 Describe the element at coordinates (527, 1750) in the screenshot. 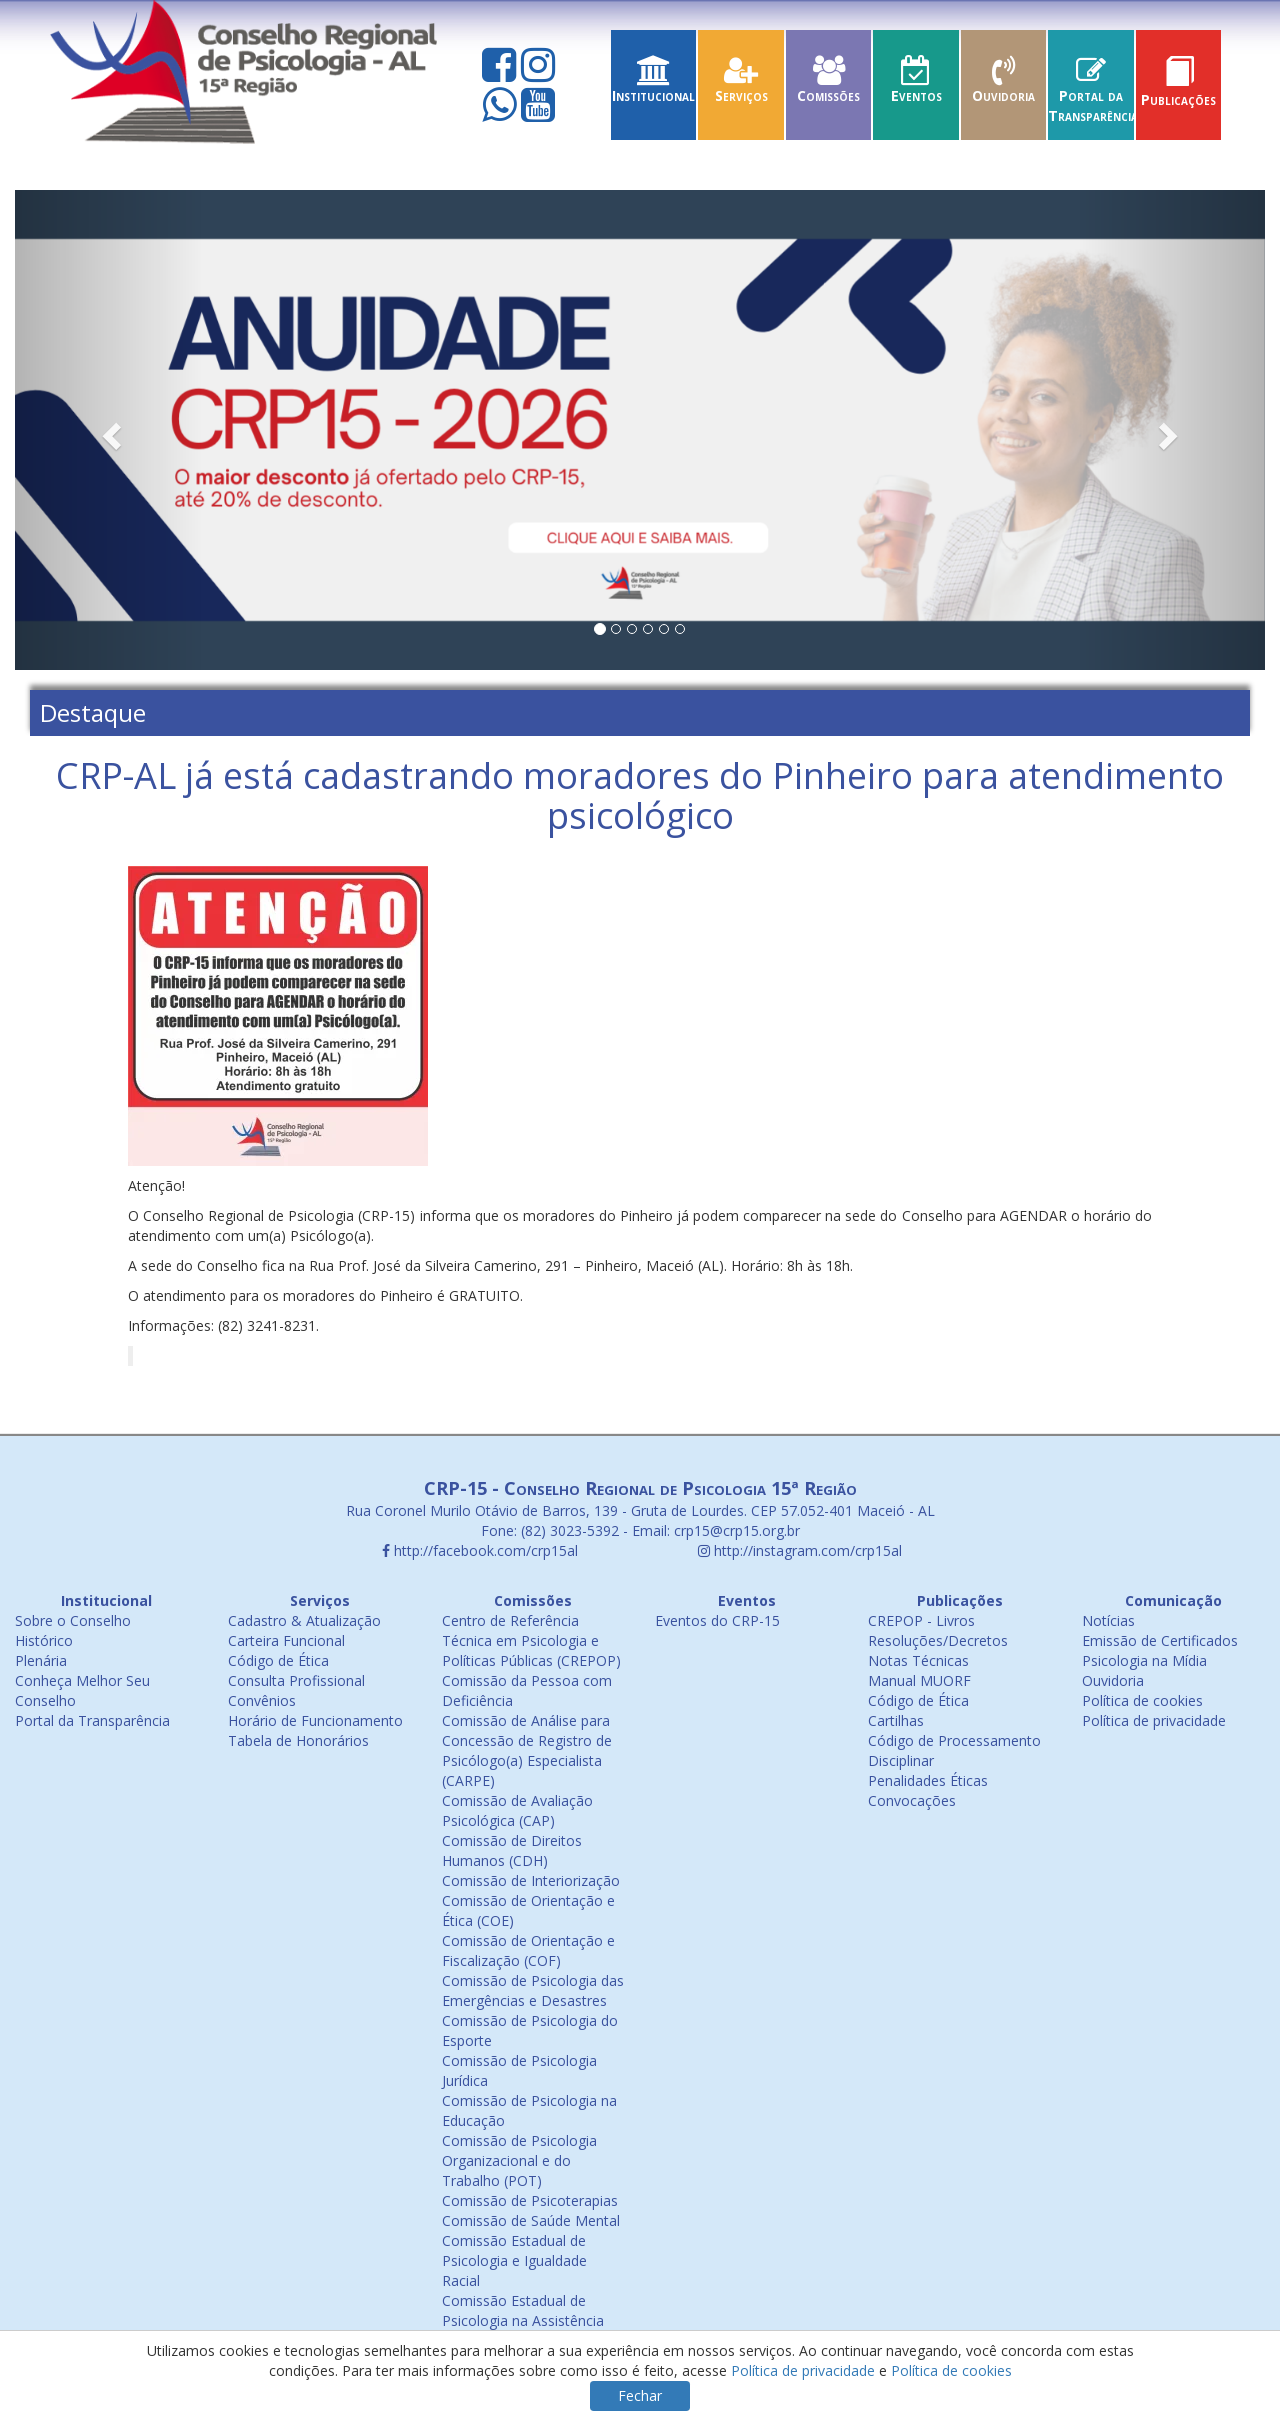

I see `Comissão de Análise para Concessão de Registro de Psicólogo(a) Especialista (CARPE)` at that location.